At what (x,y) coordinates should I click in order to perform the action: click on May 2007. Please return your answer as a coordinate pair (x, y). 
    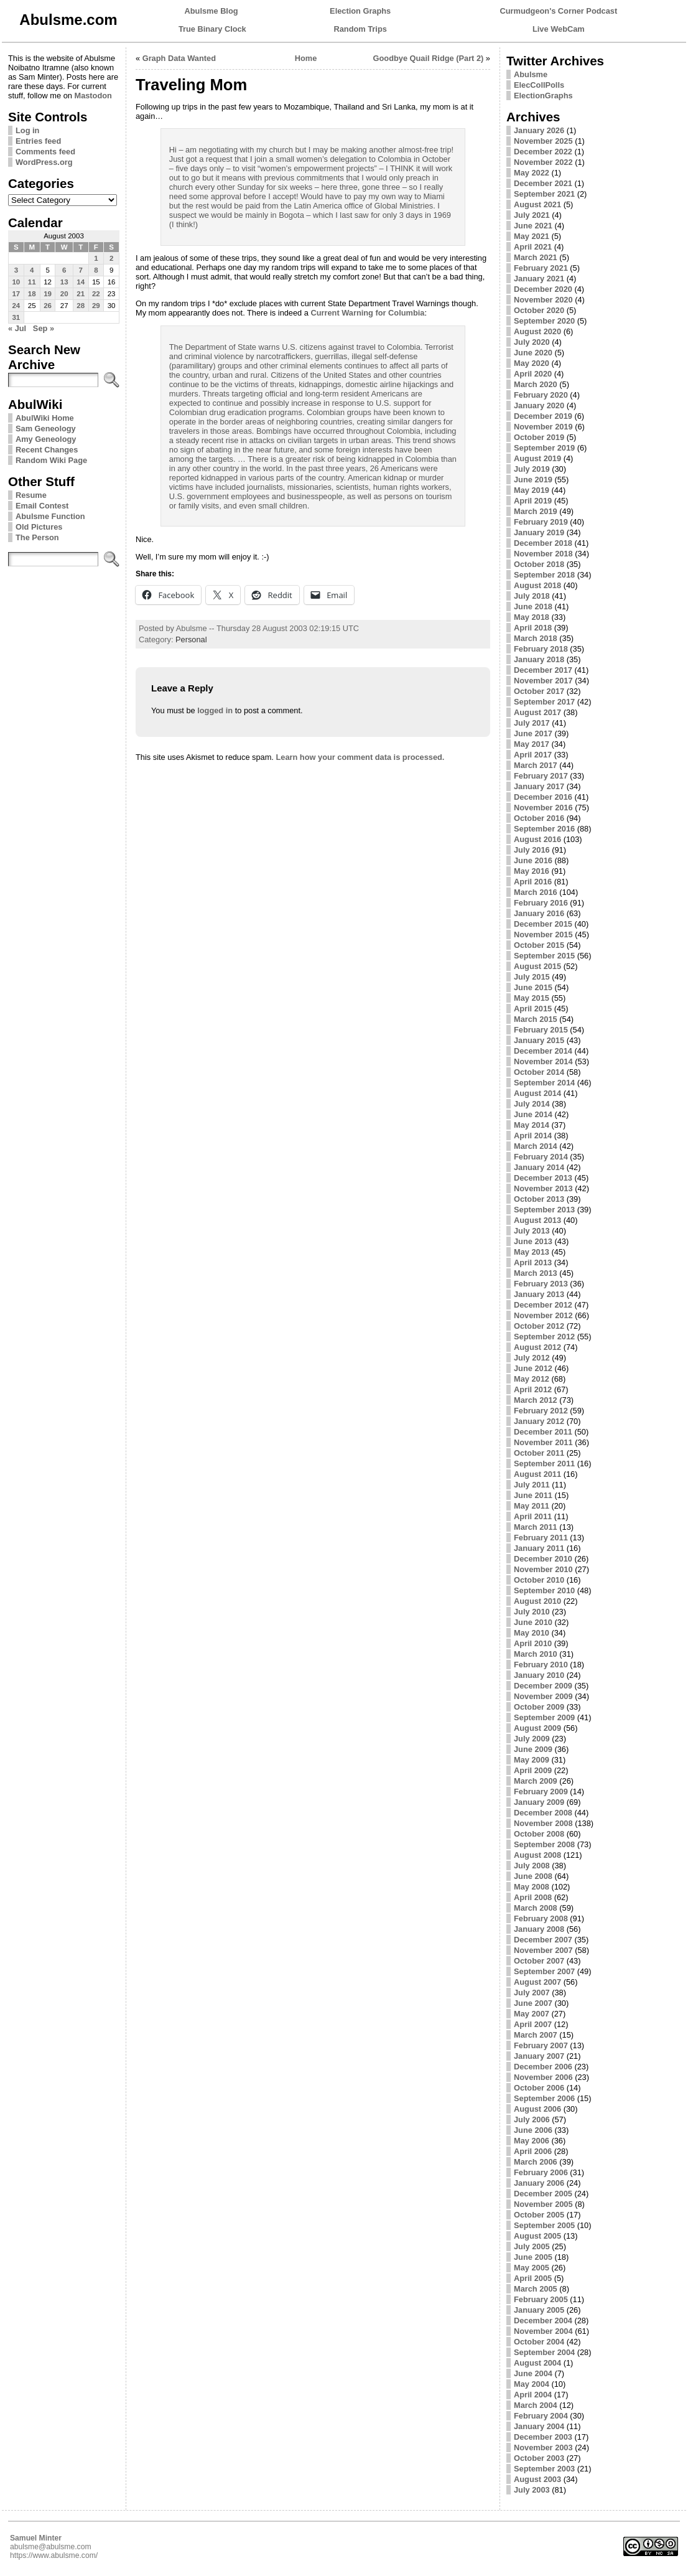
    Looking at the image, I should click on (531, 2013).